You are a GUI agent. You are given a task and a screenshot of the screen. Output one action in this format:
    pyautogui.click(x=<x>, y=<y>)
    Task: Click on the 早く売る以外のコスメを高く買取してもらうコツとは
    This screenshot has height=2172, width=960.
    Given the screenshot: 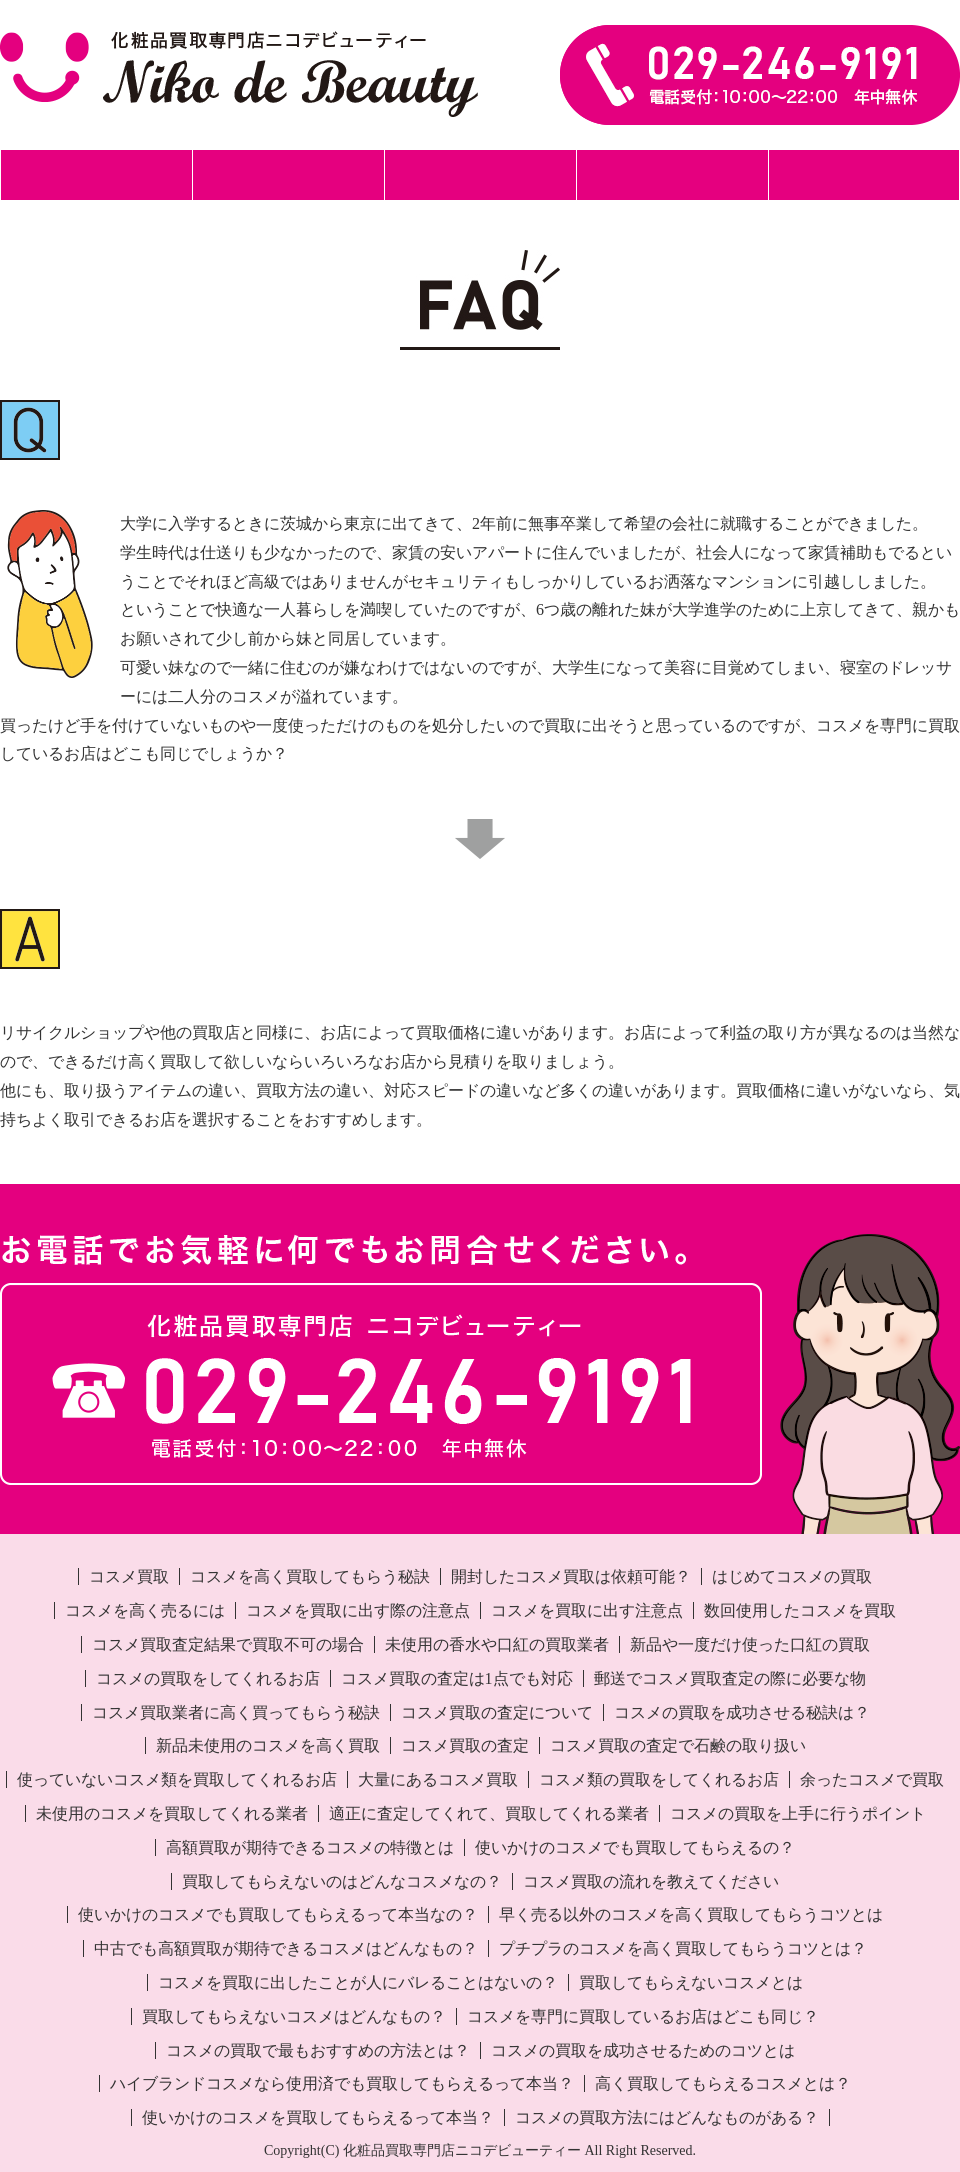 What is the action you would take?
    pyautogui.click(x=691, y=1914)
    